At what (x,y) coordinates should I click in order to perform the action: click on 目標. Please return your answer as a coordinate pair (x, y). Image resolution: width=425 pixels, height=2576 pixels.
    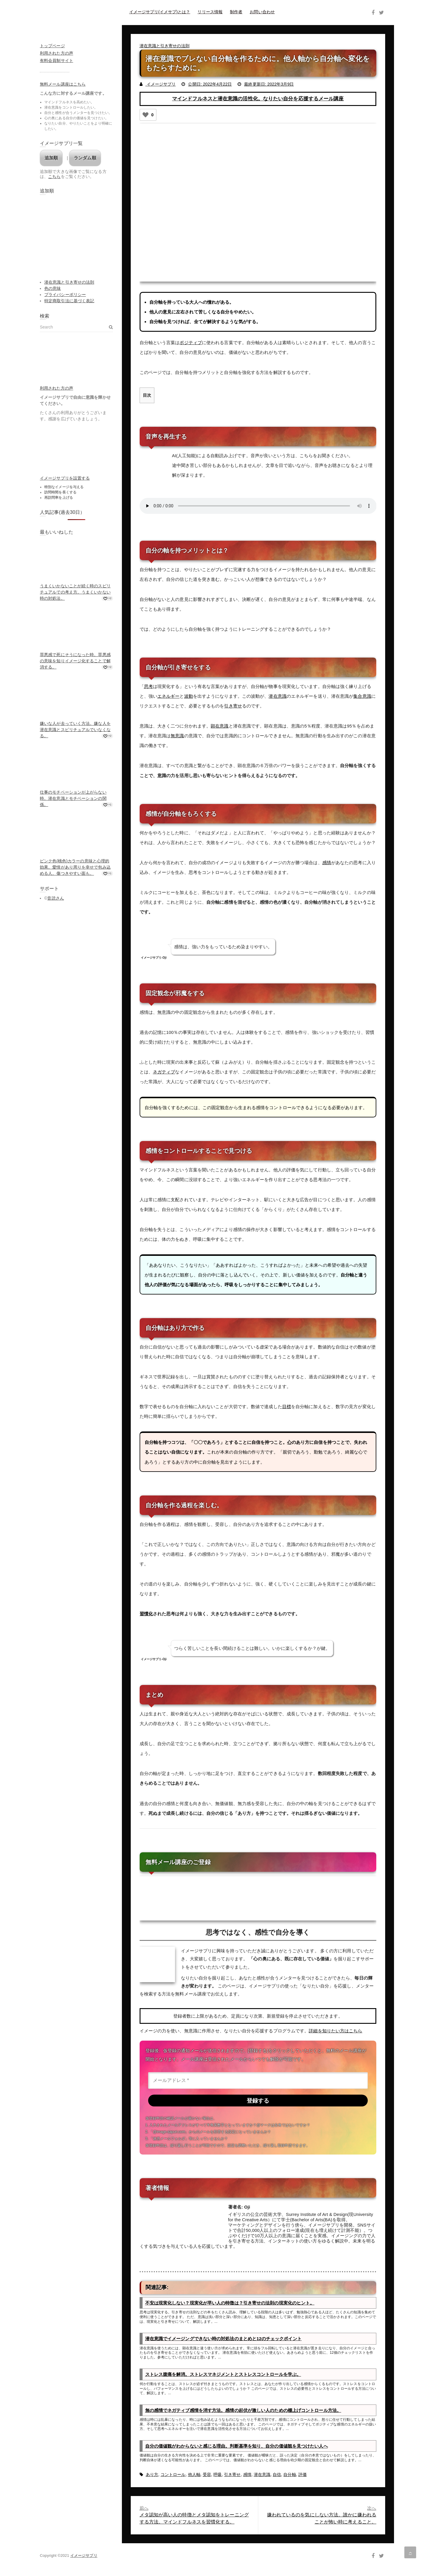
    Looking at the image, I should click on (286, 1405).